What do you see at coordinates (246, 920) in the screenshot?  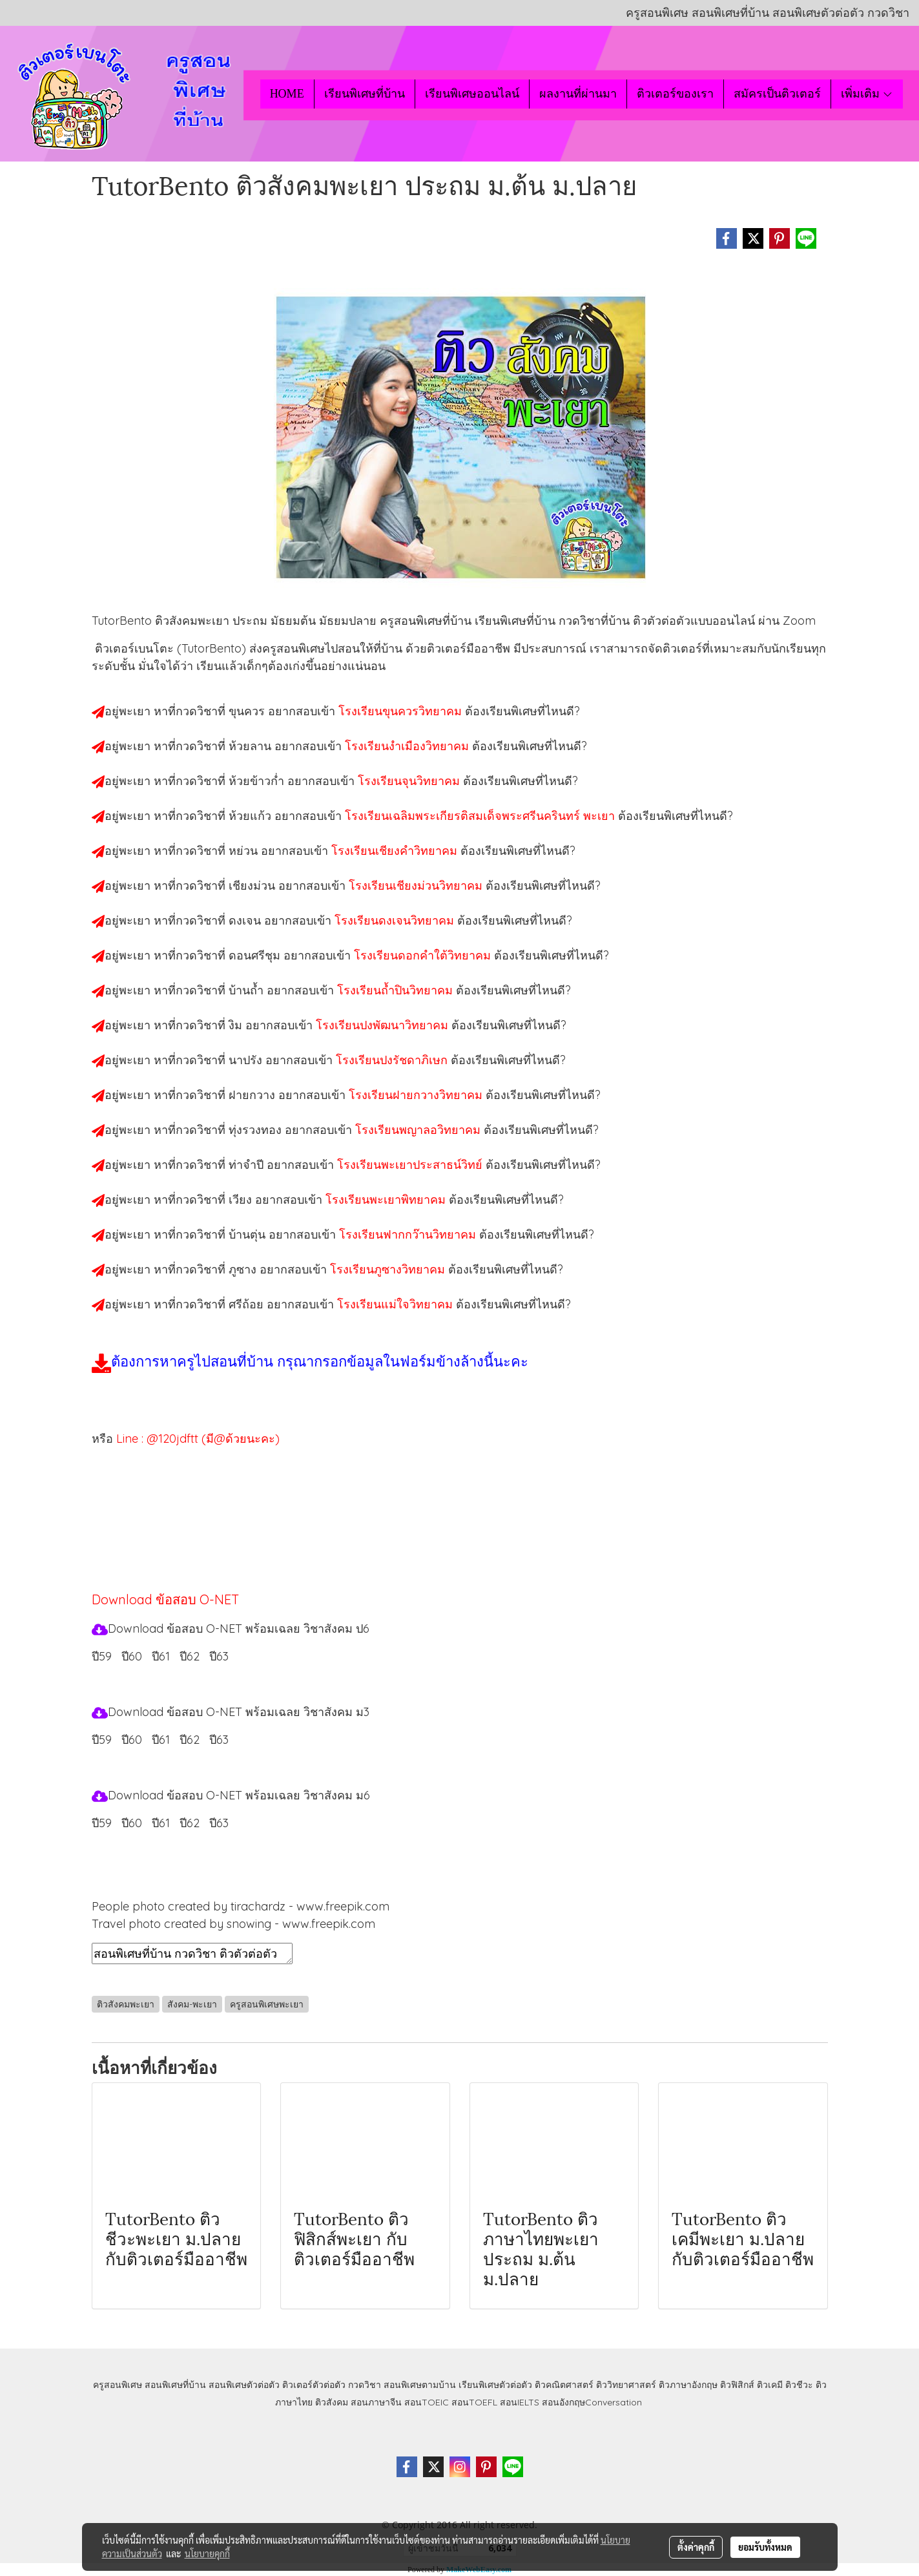 I see `ดงเจน` at bounding box center [246, 920].